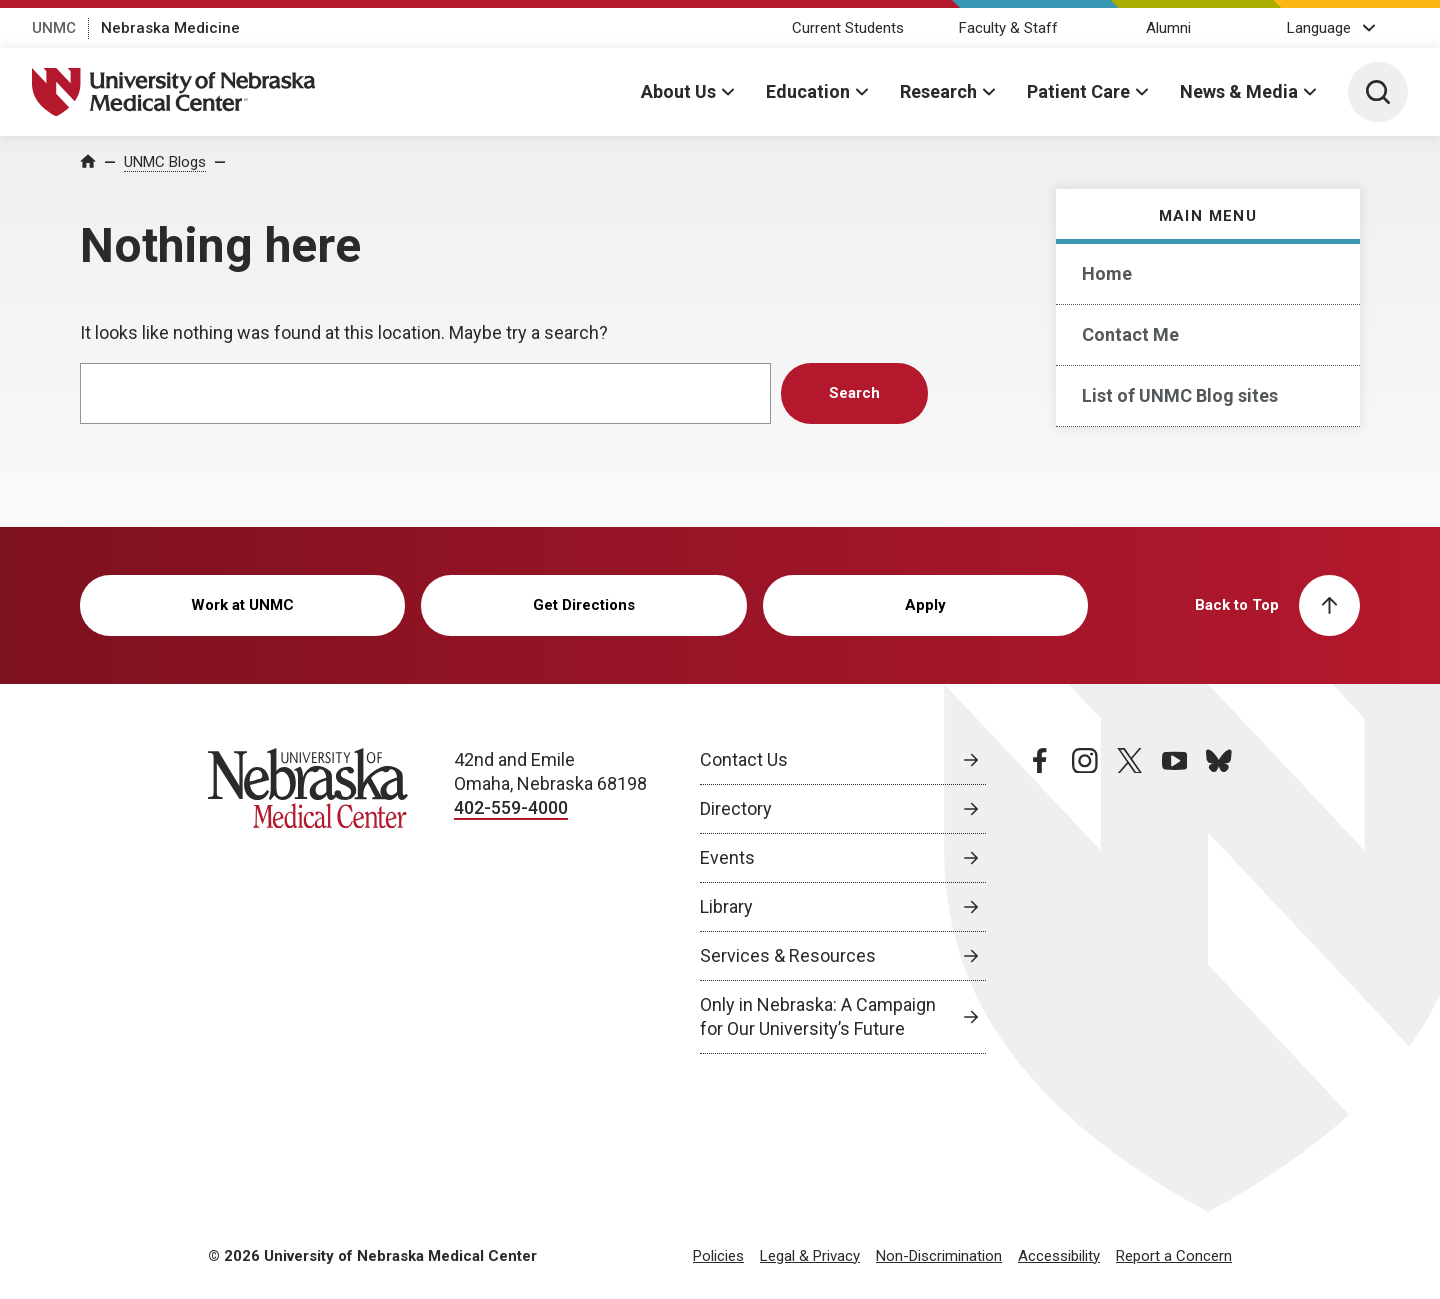  I want to click on Services & Resources, so click(788, 955).